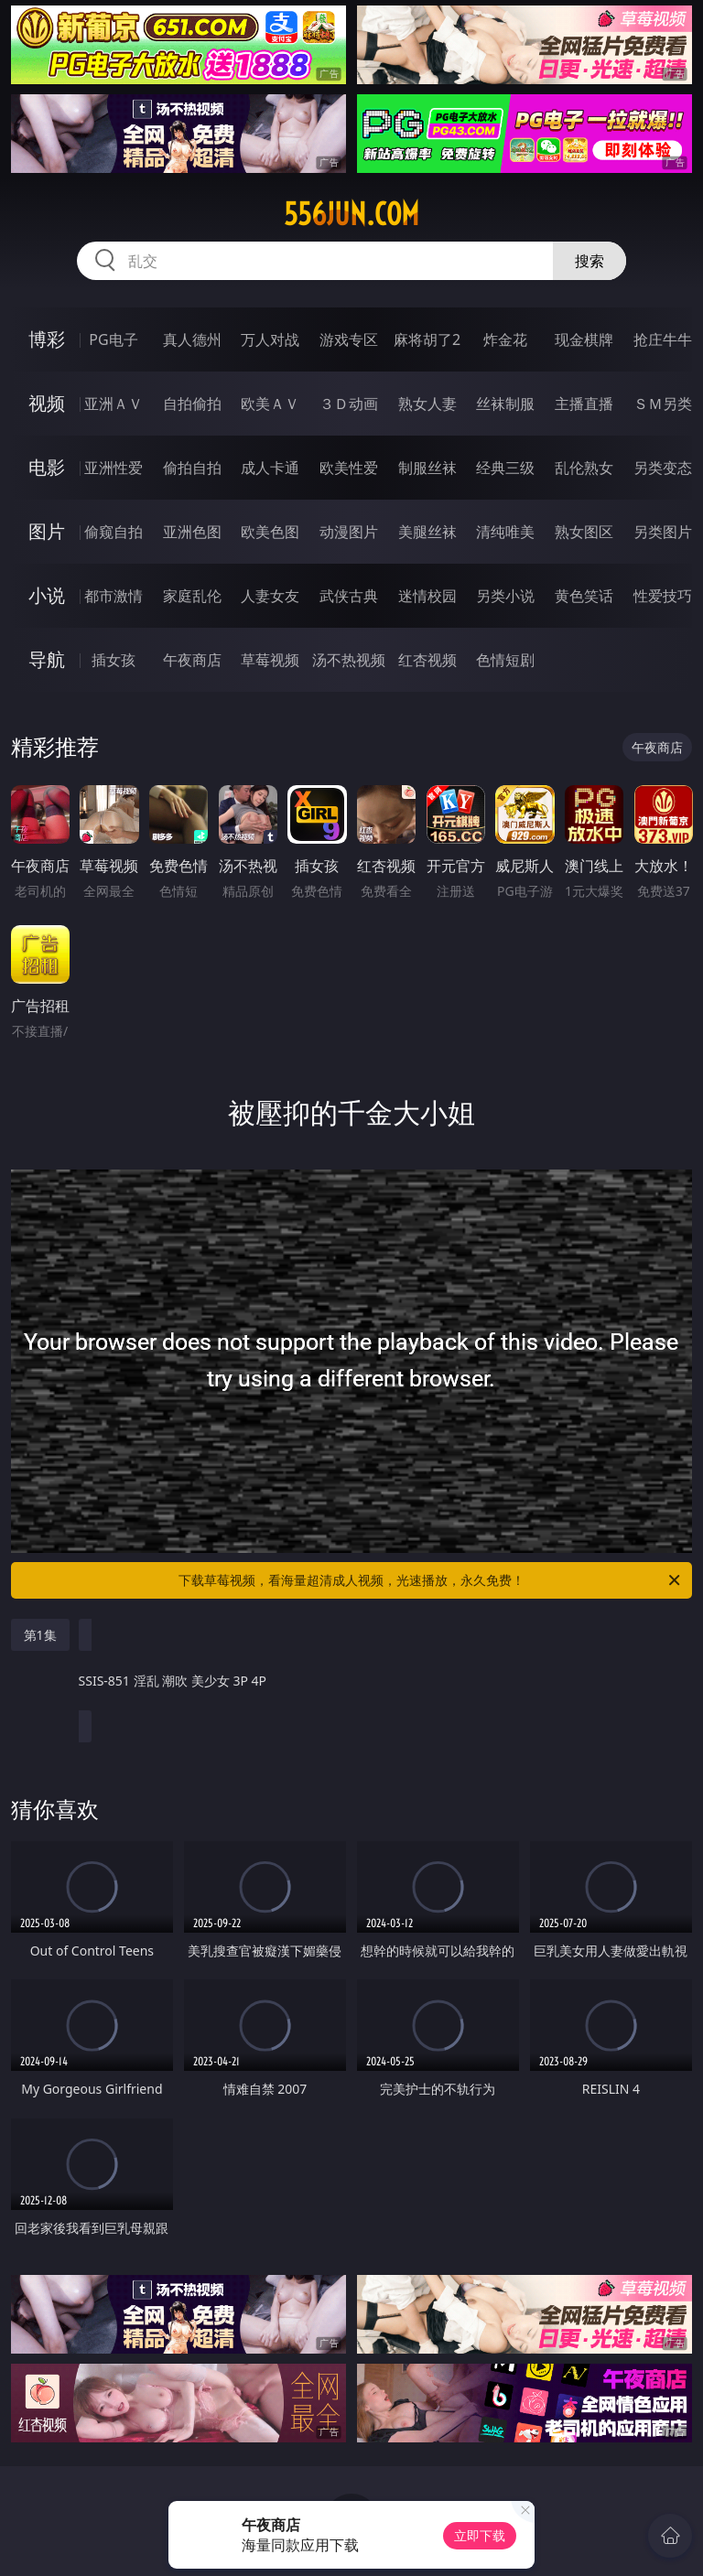 This screenshot has height=2576, width=703. What do you see at coordinates (113, 468) in the screenshot?
I see `亚洲性爱` at bounding box center [113, 468].